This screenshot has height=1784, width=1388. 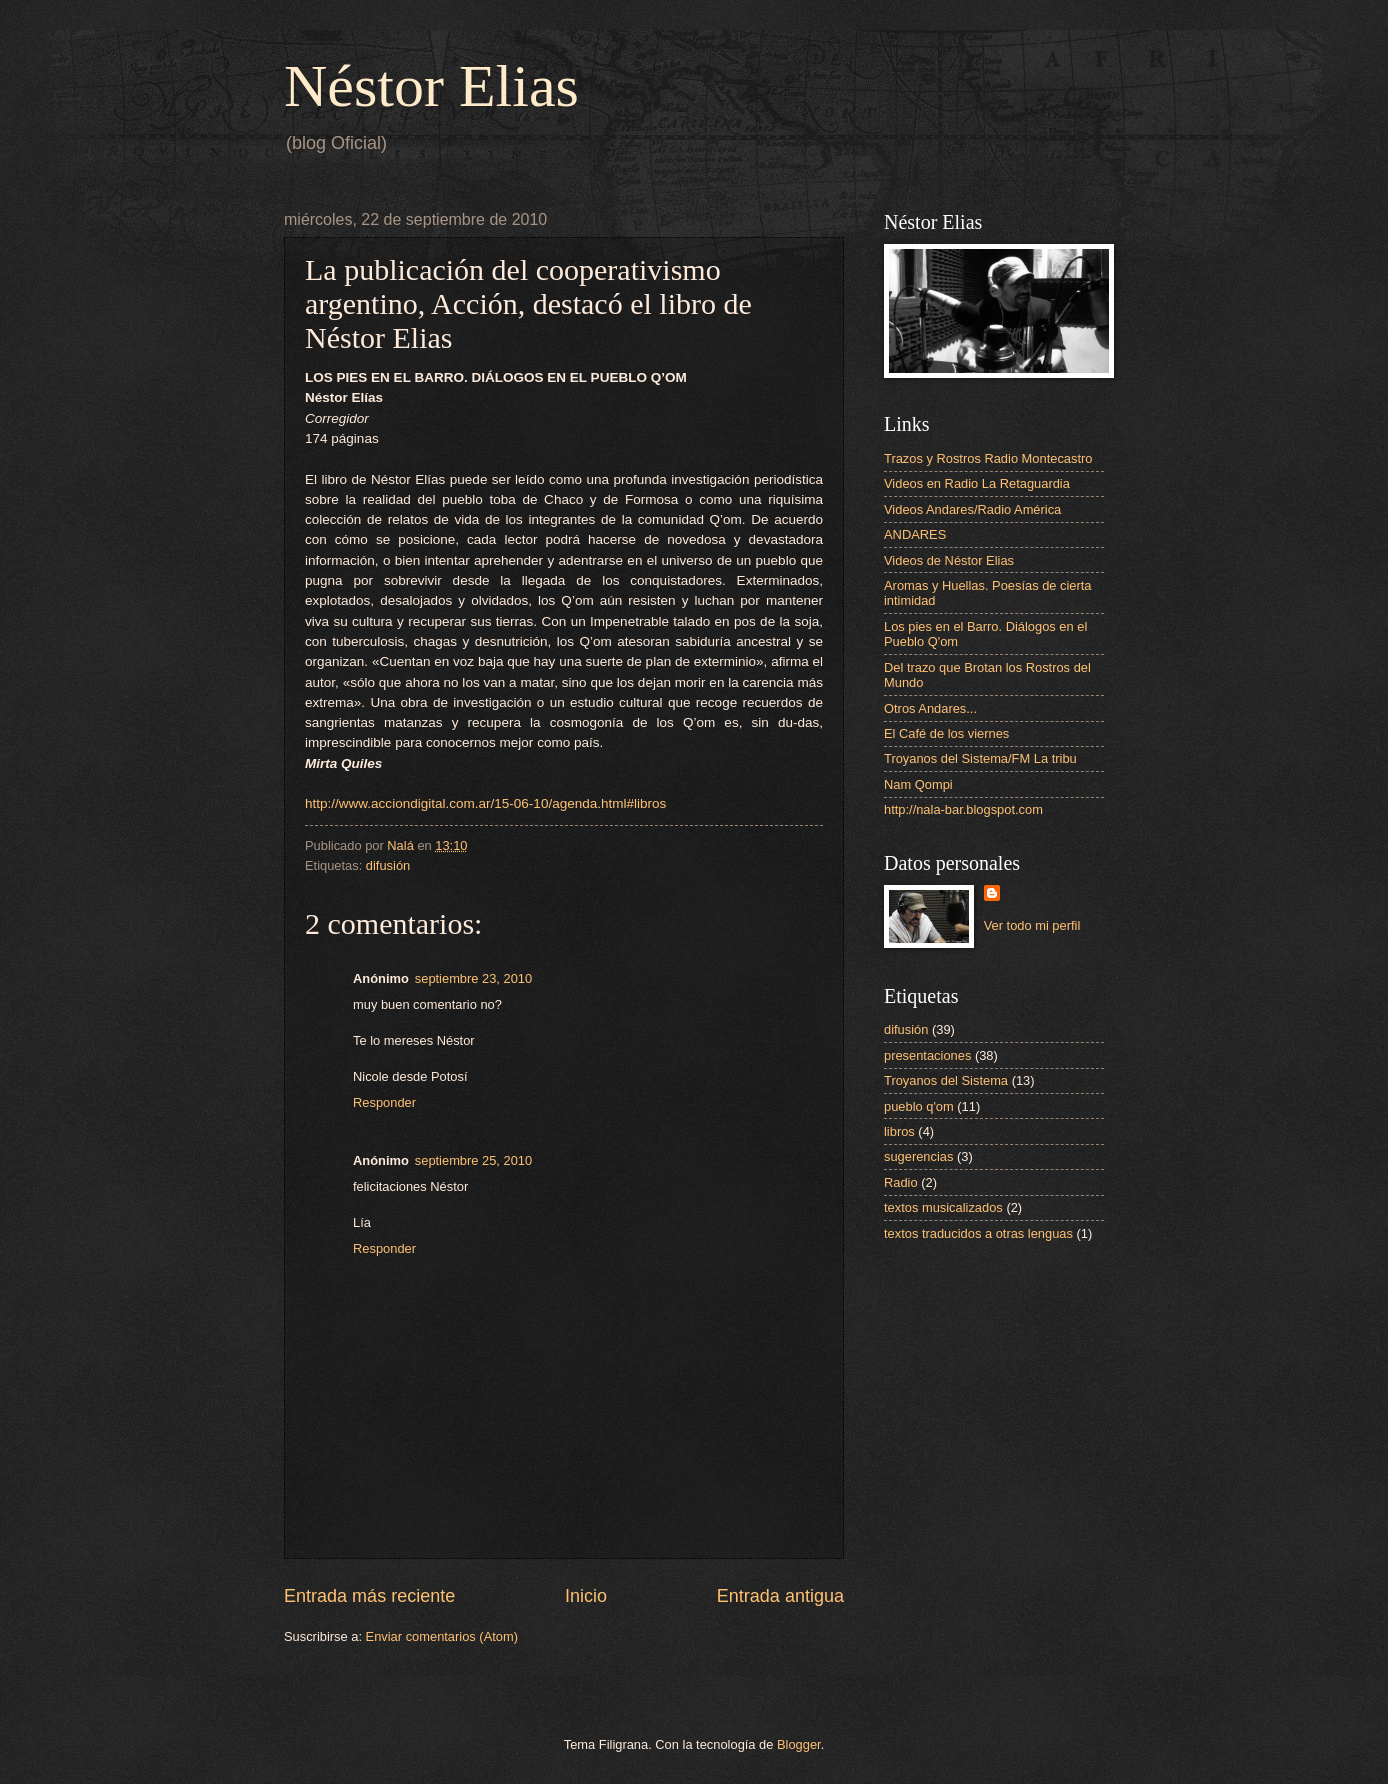 I want to click on Videos de Néstor Elias, so click(x=949, y=560).